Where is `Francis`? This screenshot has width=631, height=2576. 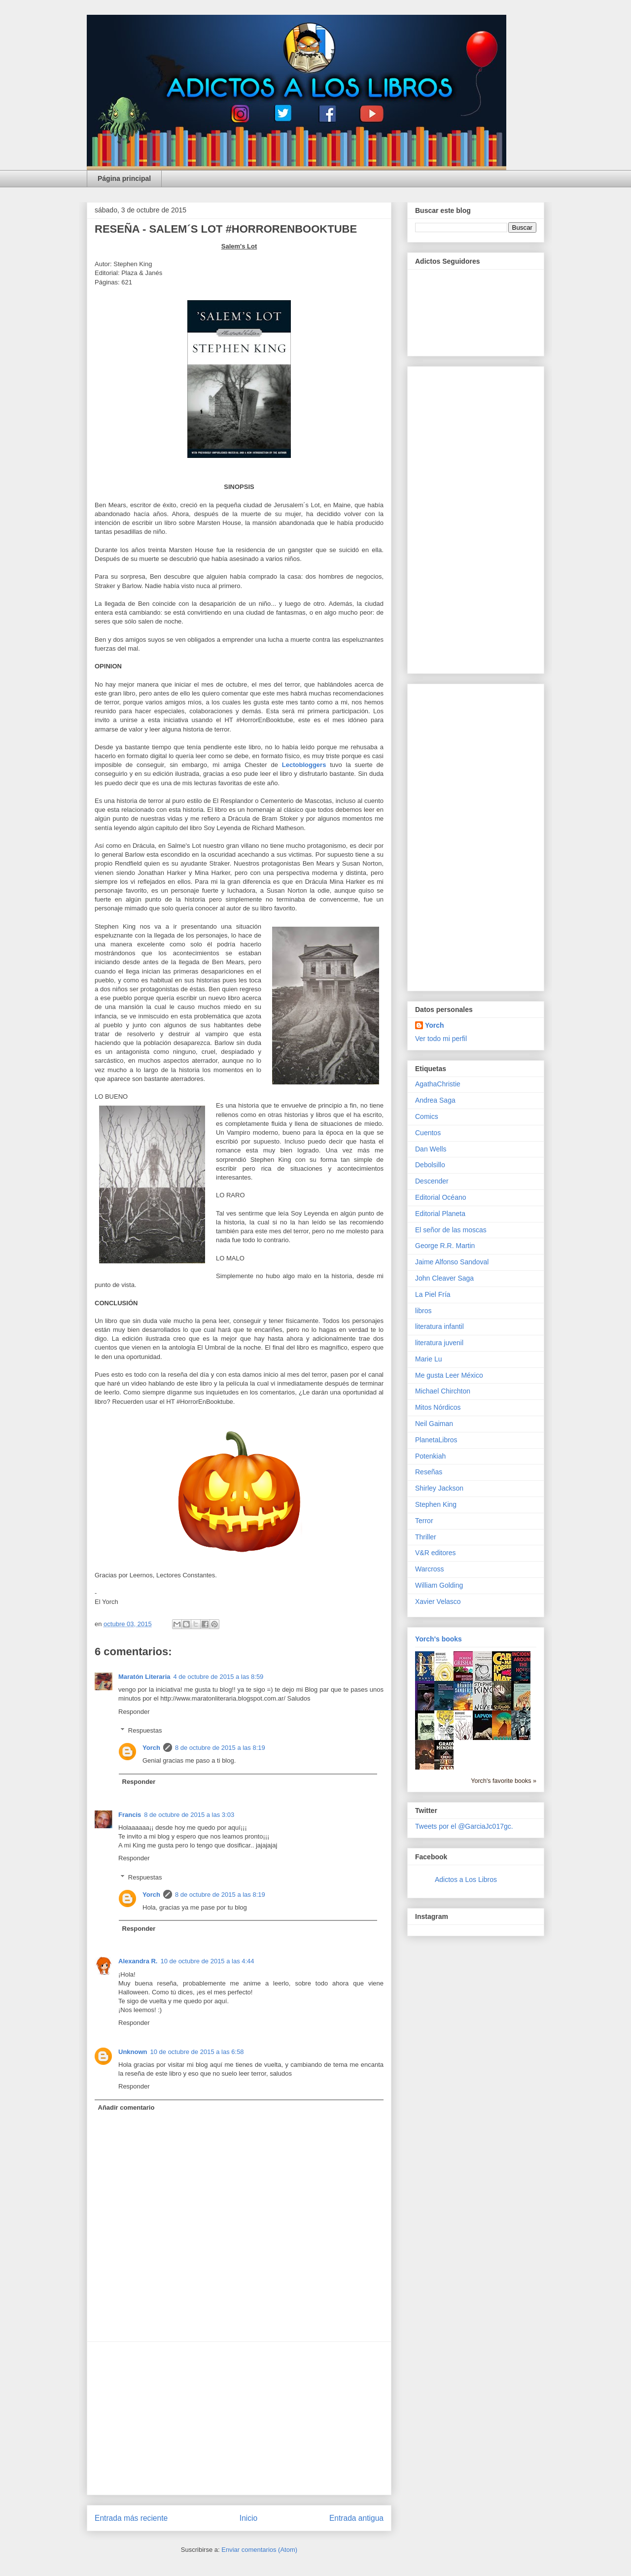
Francis is located at coordinates (129, 1814).